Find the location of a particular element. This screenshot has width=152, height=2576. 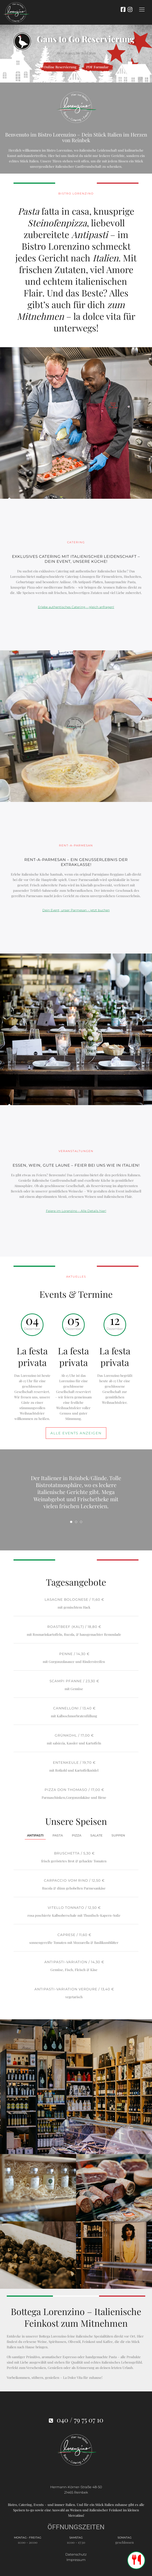

Dein Event, unser Parmesan – jetzt buchen is located at coordinates (76, 910).